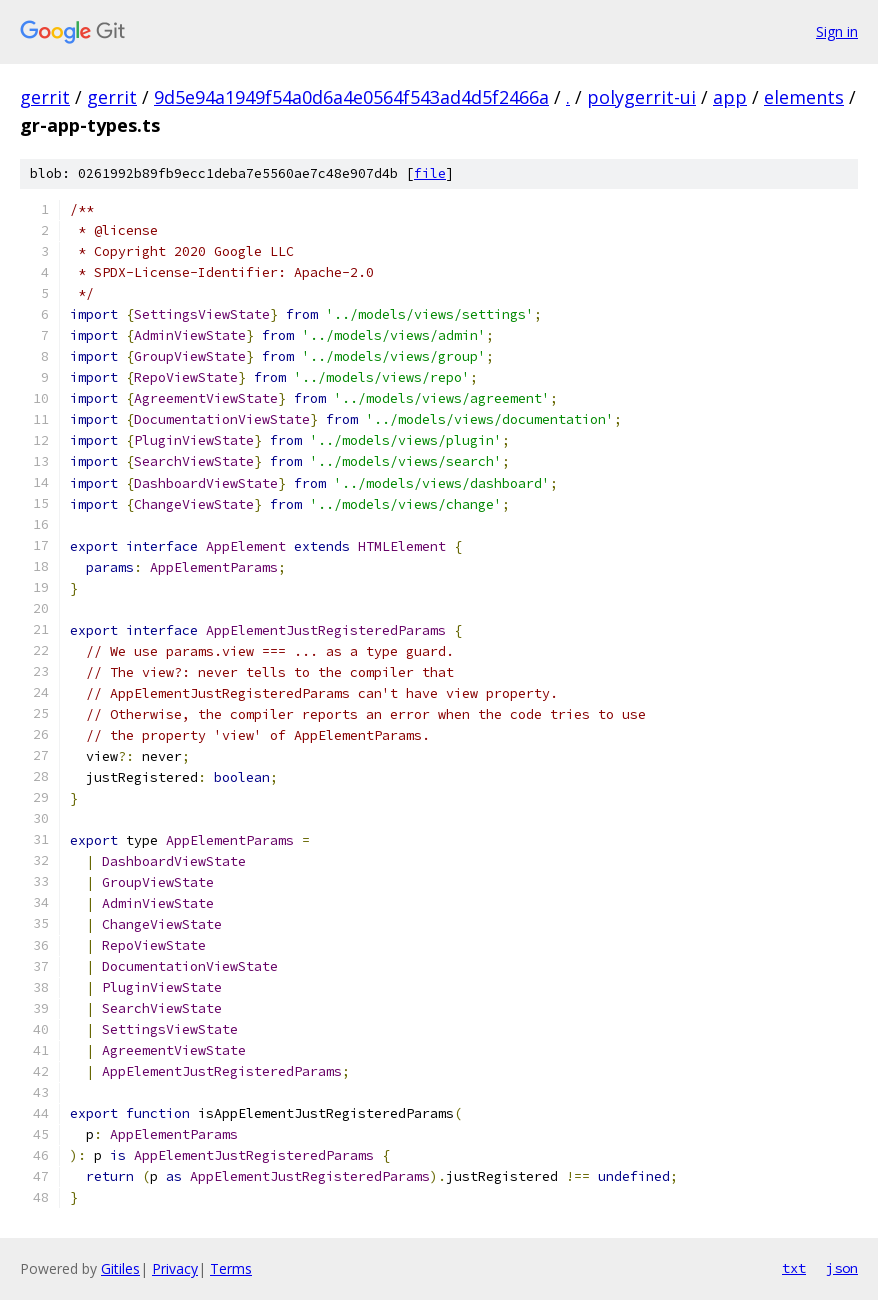 The image size is (878, 1300). I want to click on app, so click(730, 97).